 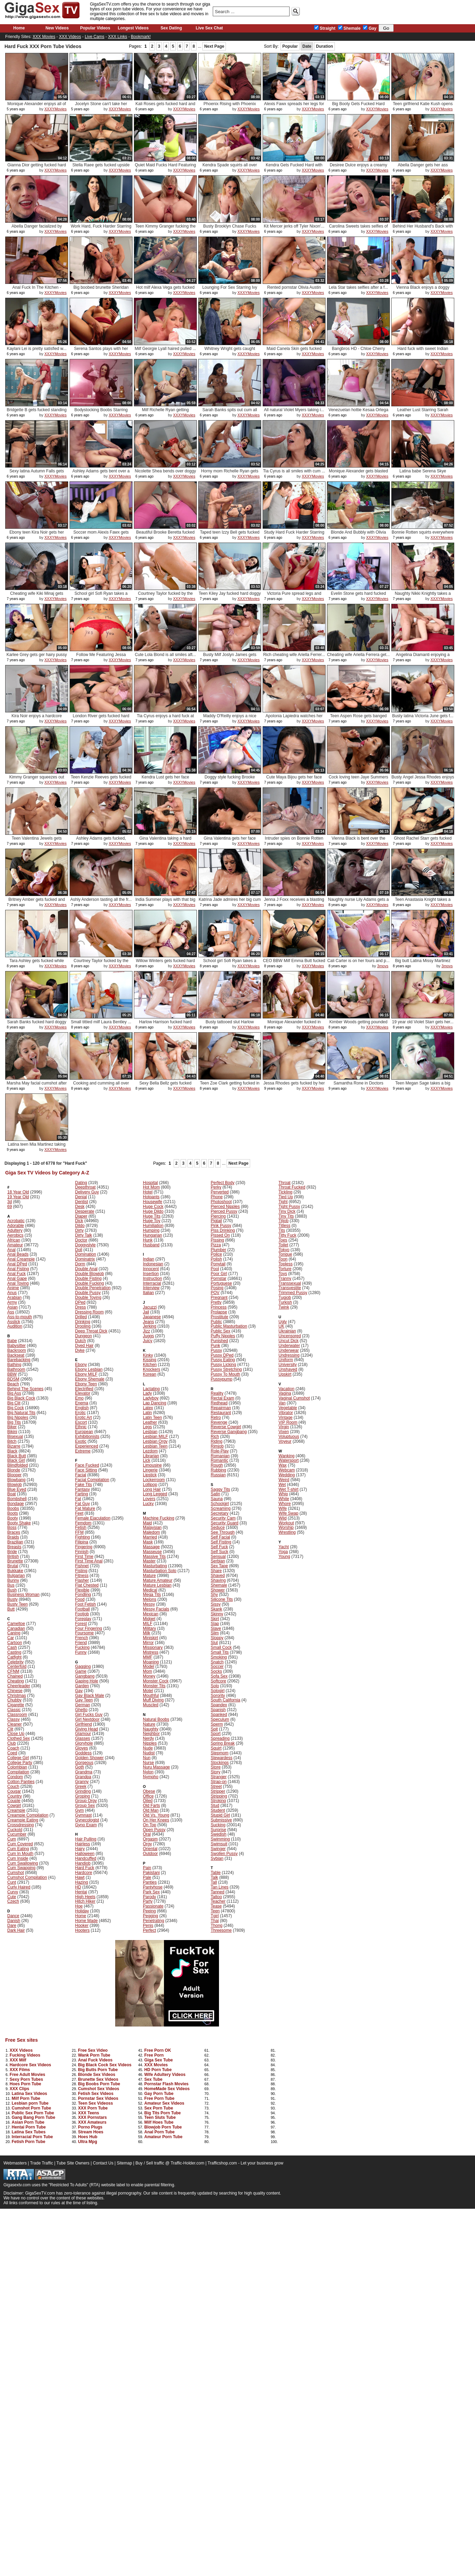 I want to click on Surprise, so click(x=218, y=1829).